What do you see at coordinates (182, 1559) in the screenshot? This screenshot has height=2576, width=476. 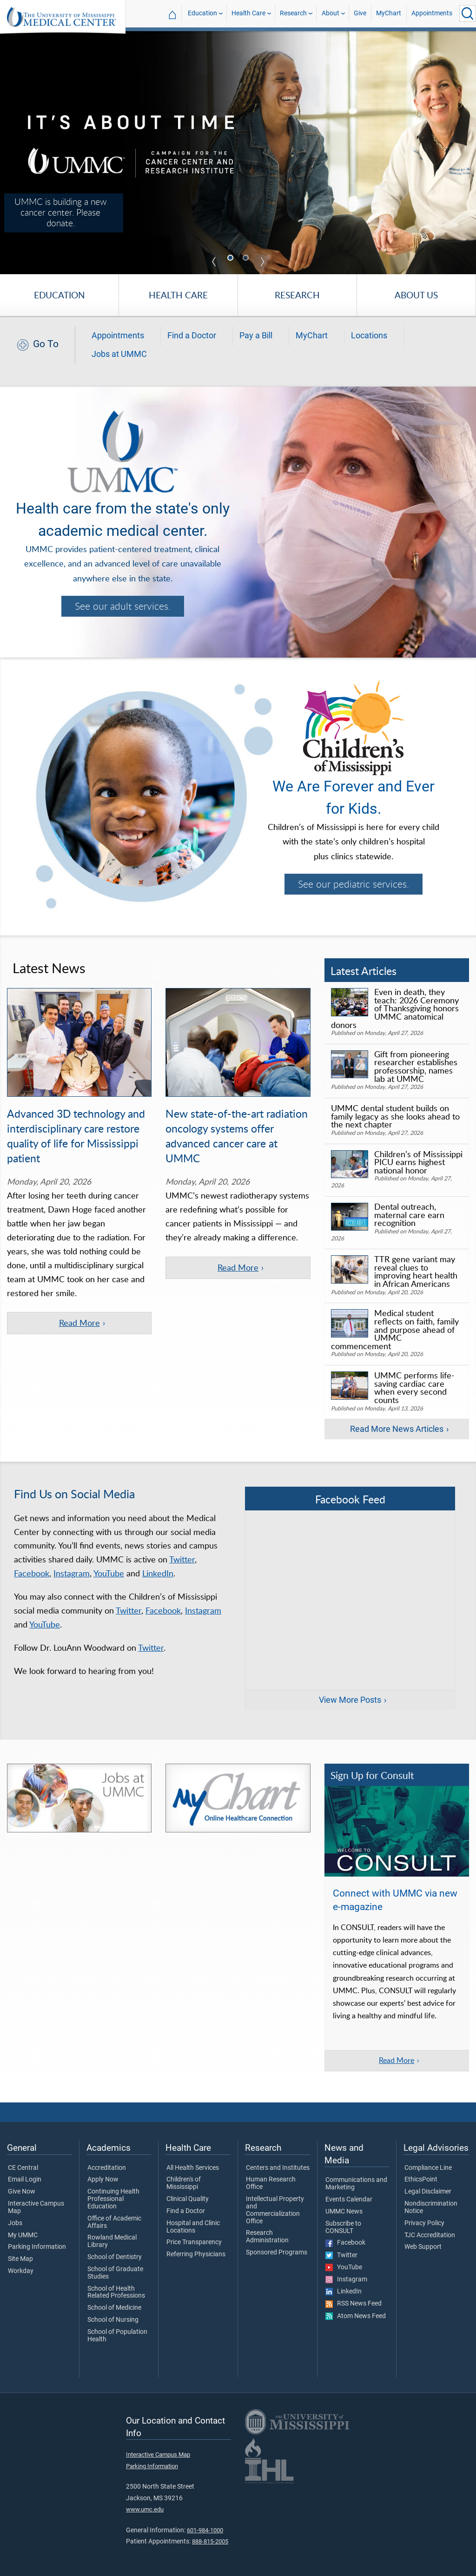 I see `Twitter` at bounding box center [182, 1559].